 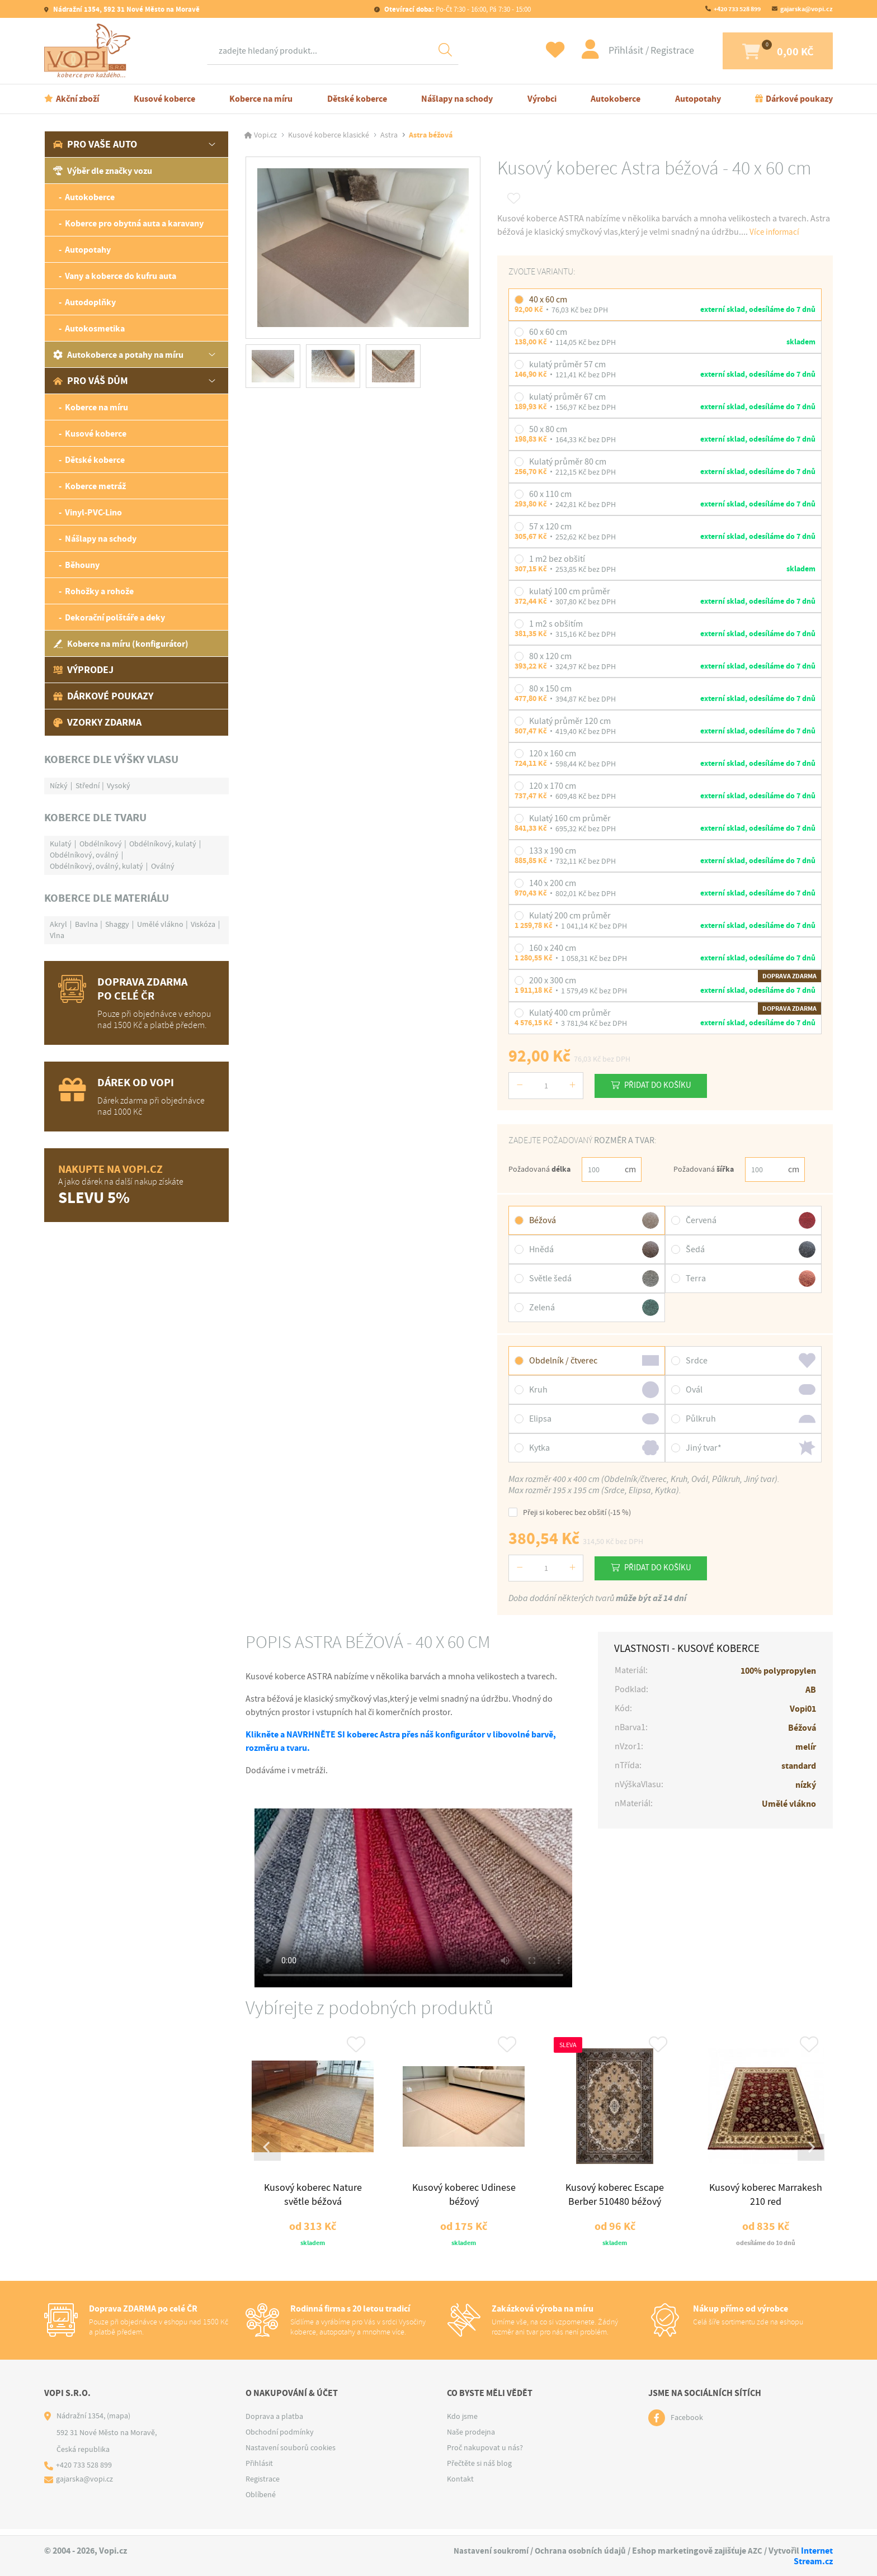 What do you see at coordinates (567, 364) in the screenshot?
I see `kulatý průměr 57 cm` at bounding box center [567, 364].